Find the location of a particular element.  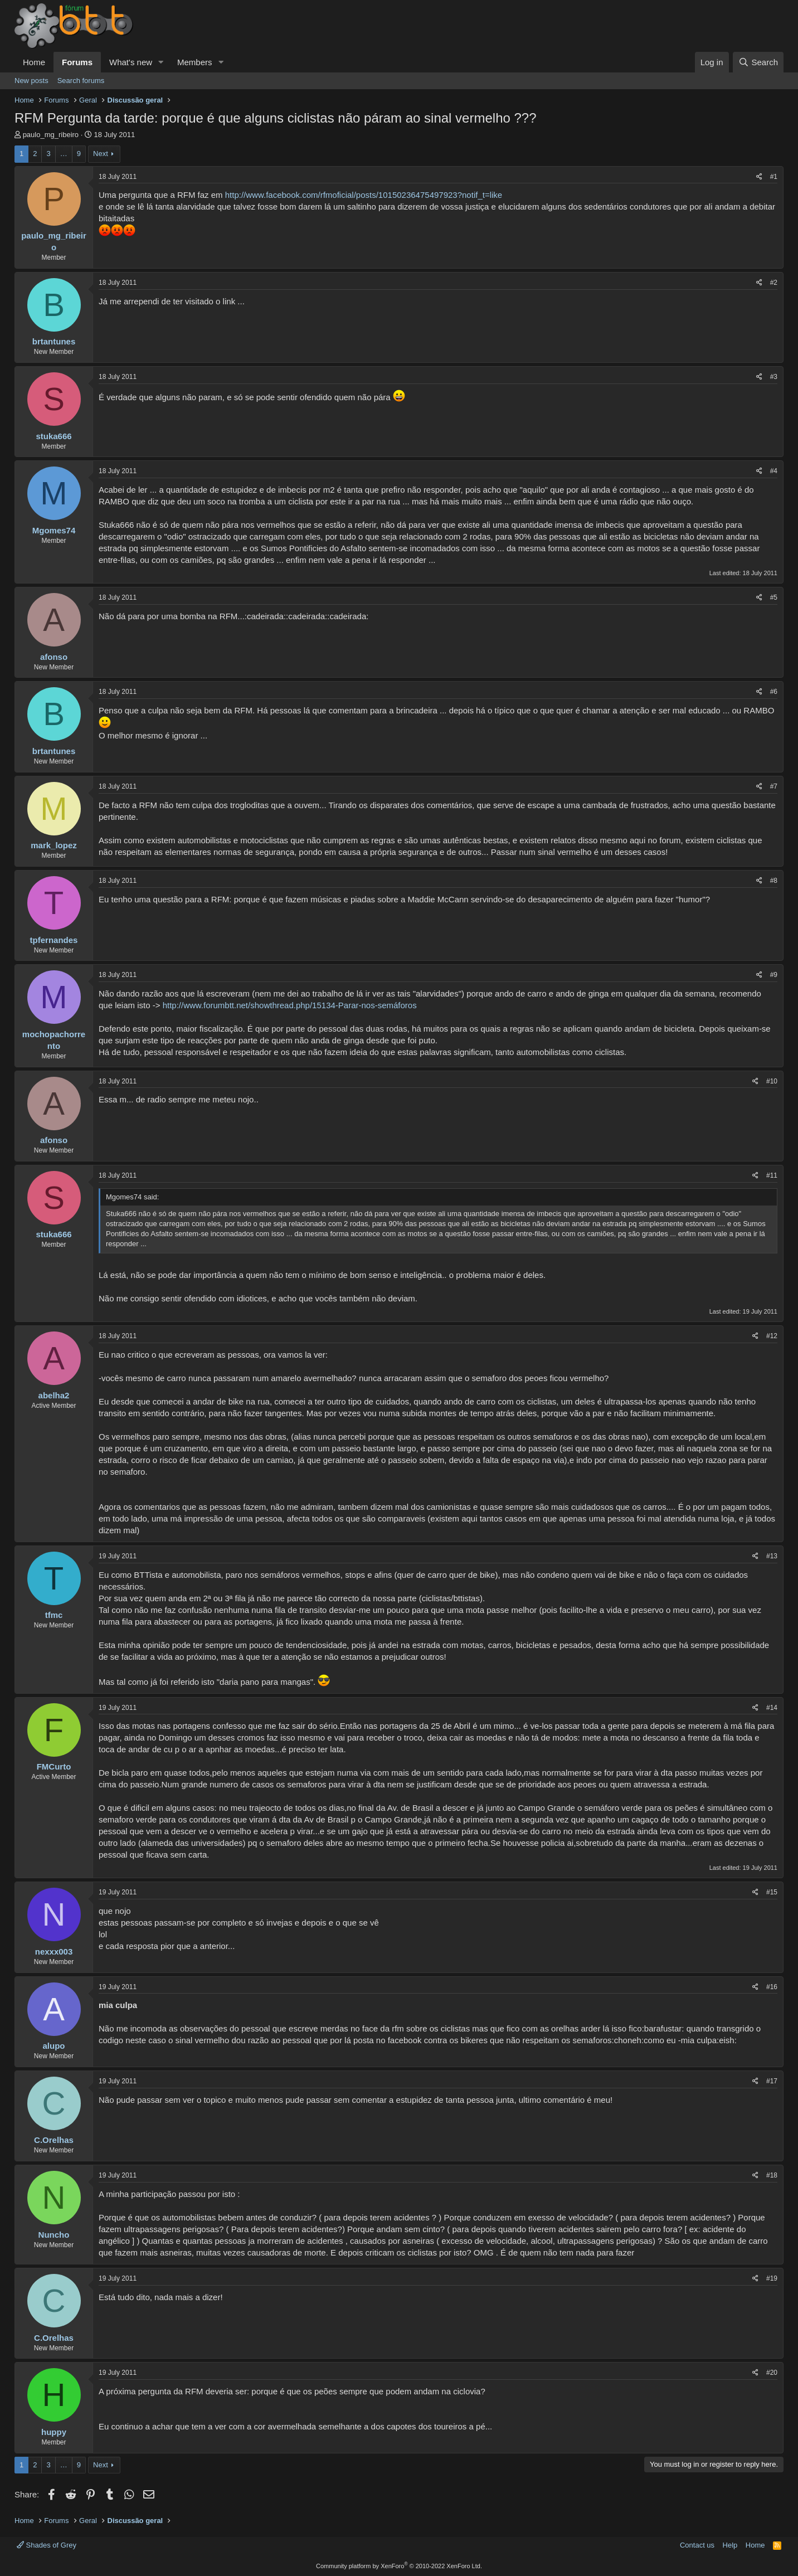

#17 is located at coordinates (771, 2081).